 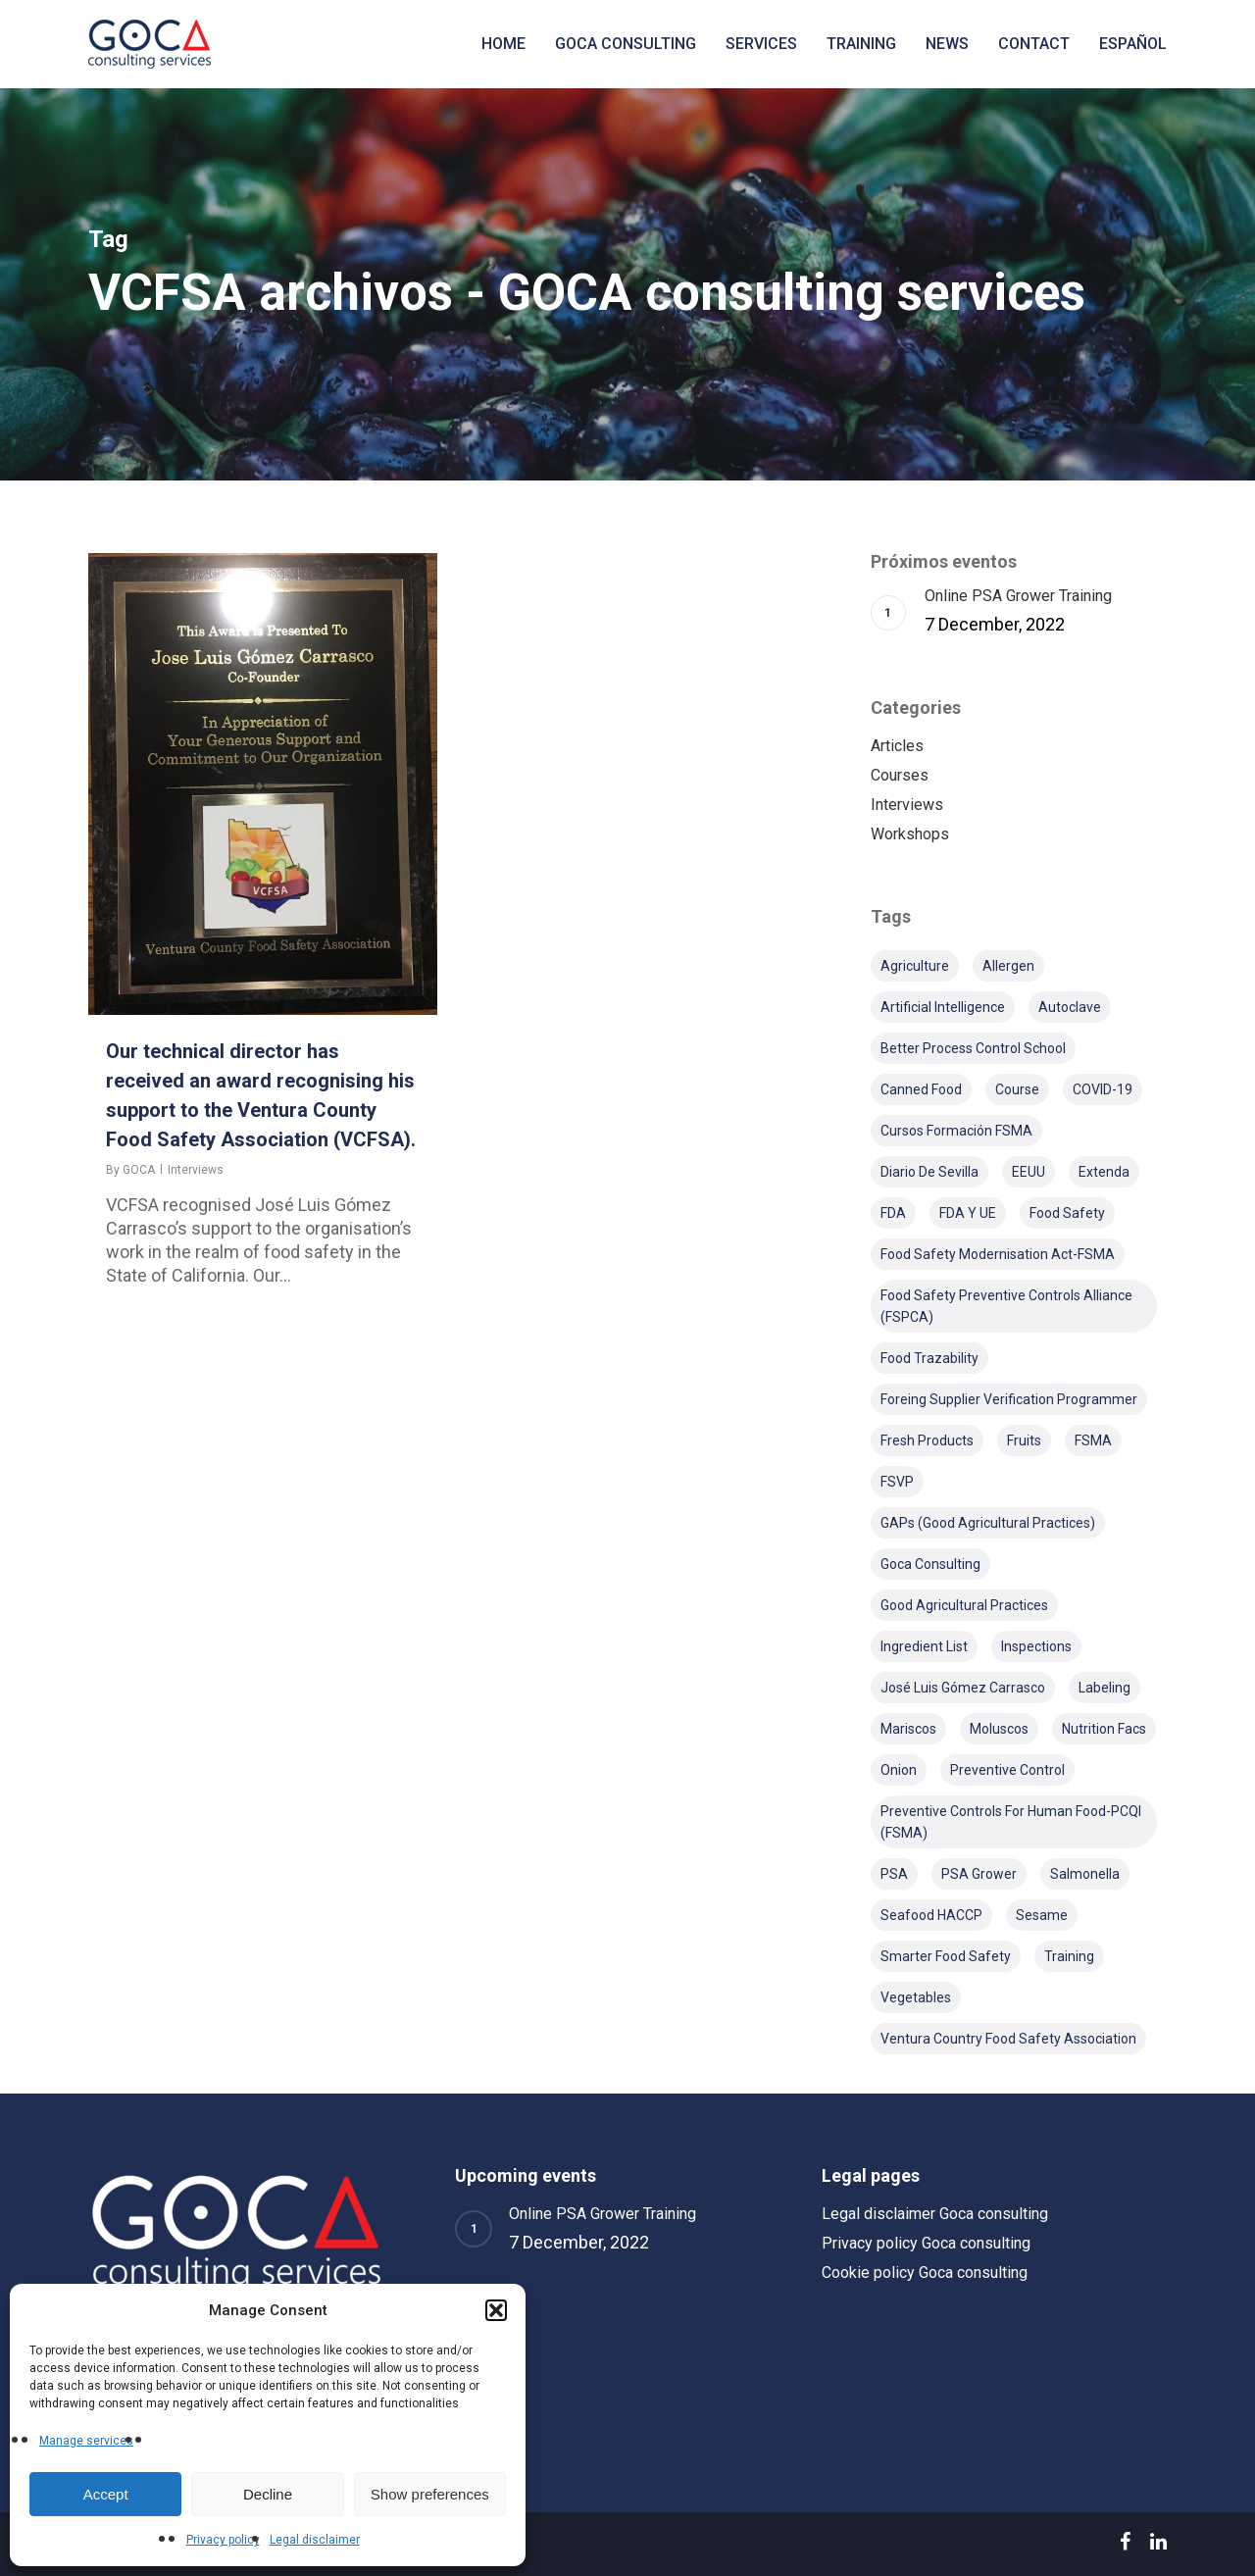 What do you see at coordinates (987, 1523) in the screenshot?
I see `GAPs (Good Agricultural Practices) [GAPs (Good Agricultural Practices) (2 items)]` at bounding box center [987, 1523].